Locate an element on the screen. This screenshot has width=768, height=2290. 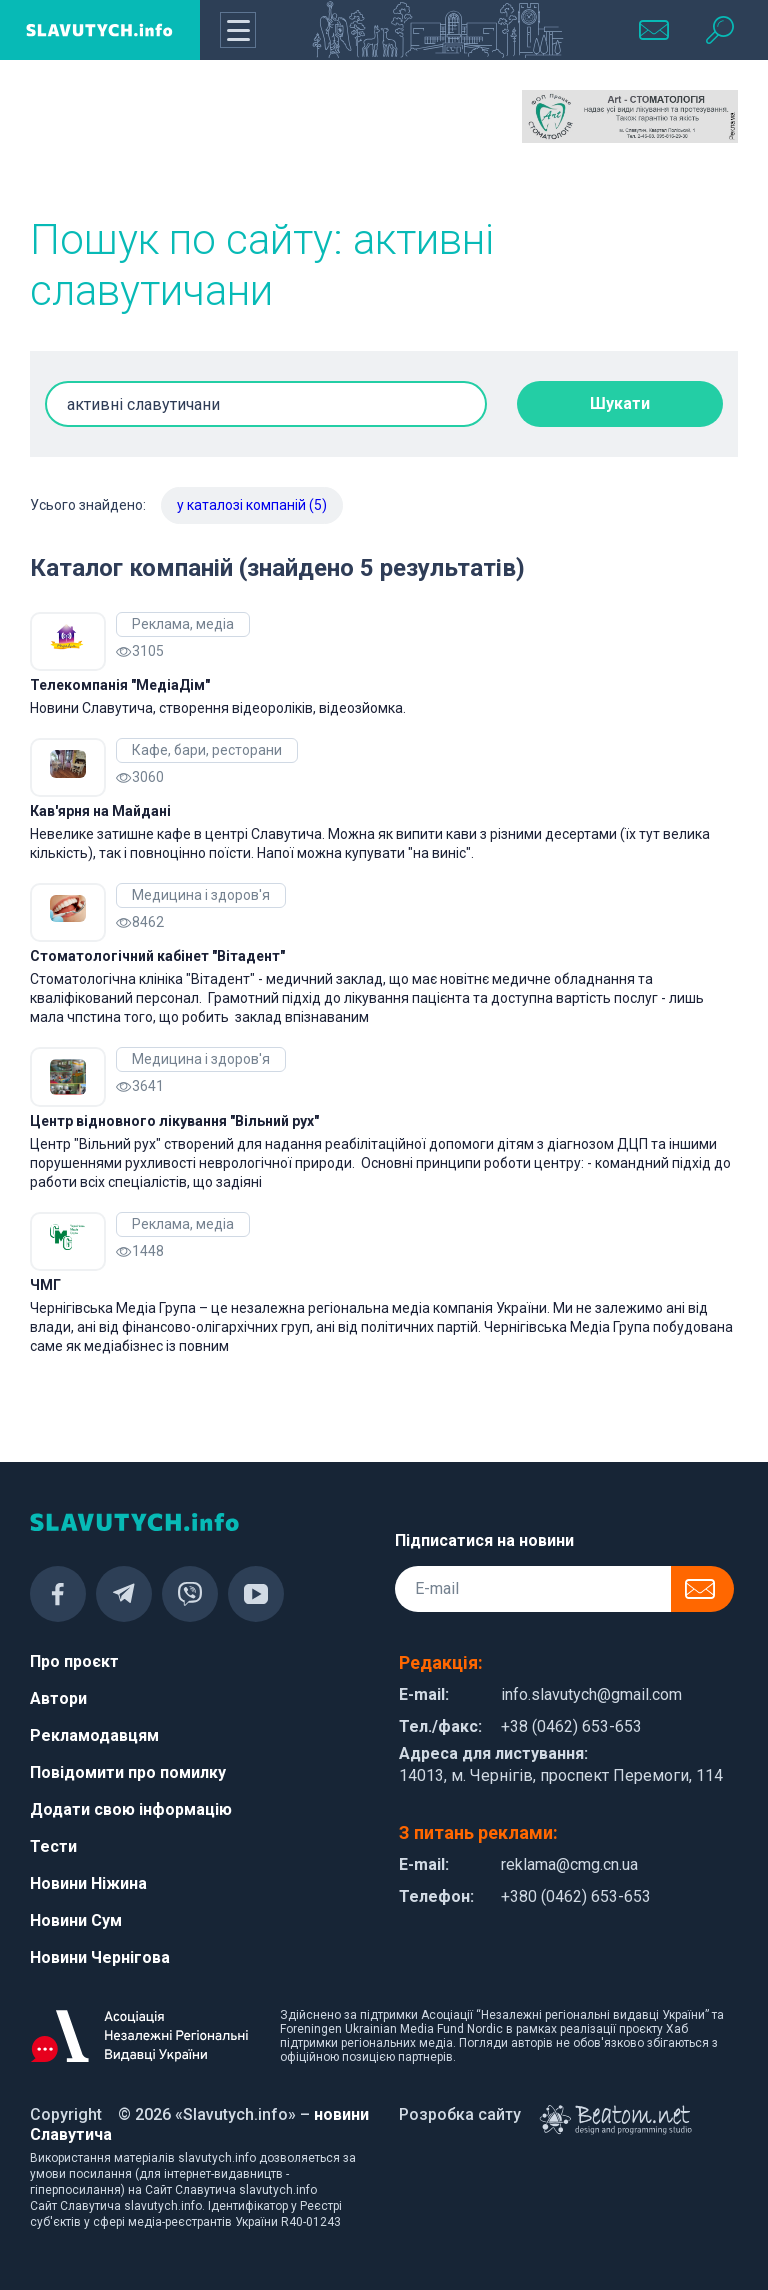
Центр відновного лікування "Вільний рух" is located at coordinates (174, 1121).